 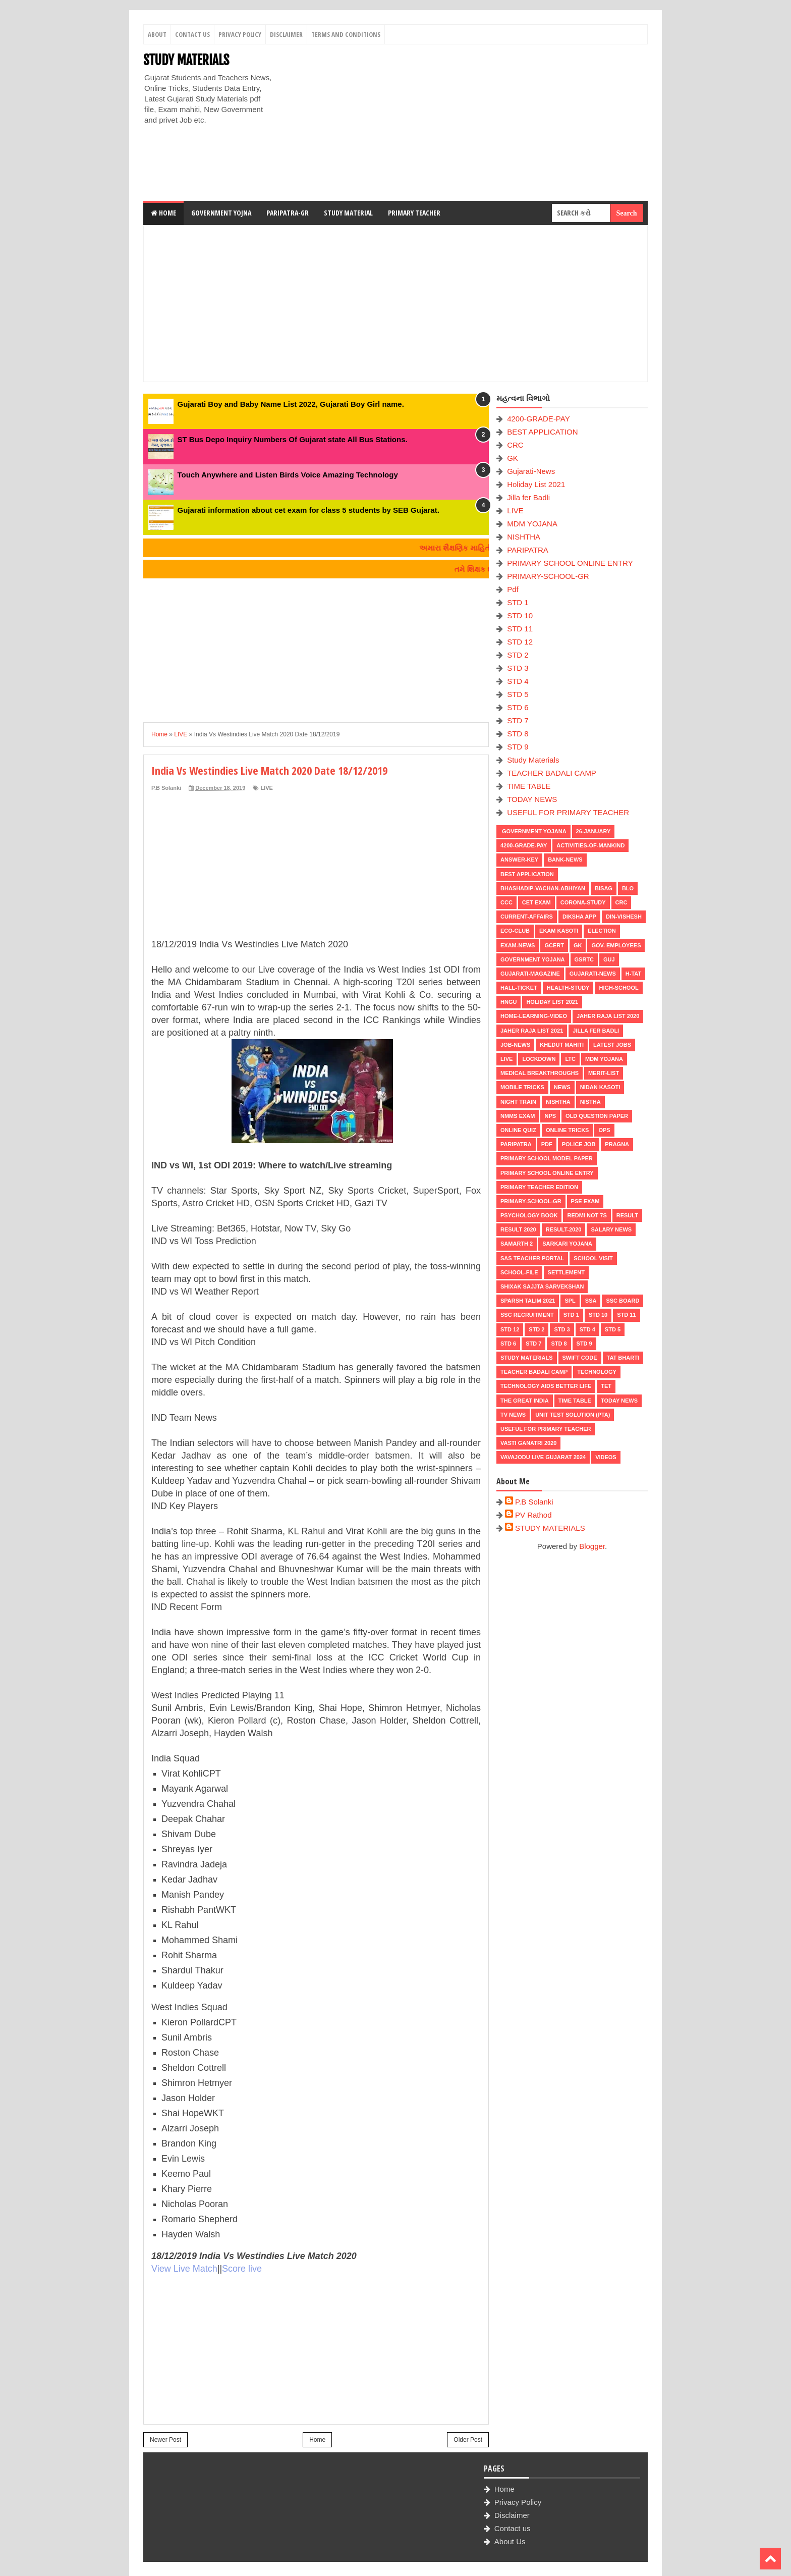 I want to click on SSA, so click(x=591, y=1301).